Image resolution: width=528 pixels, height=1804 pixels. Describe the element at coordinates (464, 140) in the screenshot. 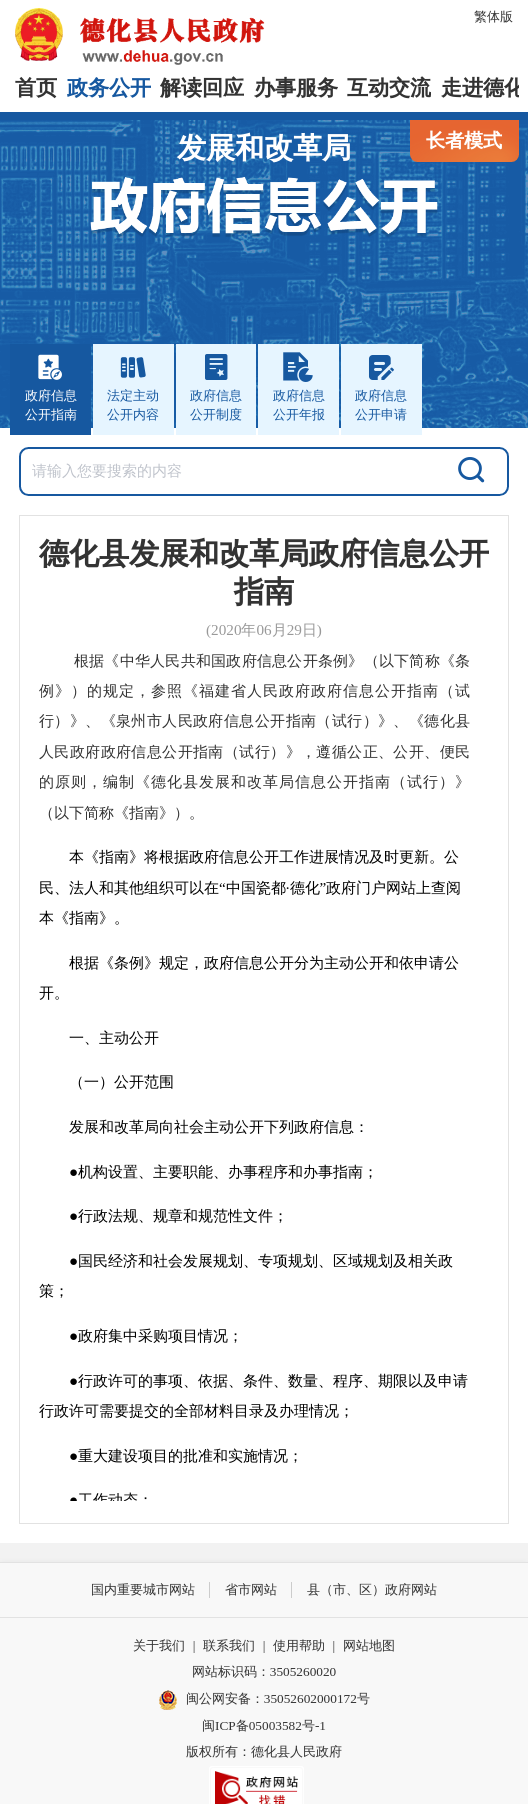

I see `长者模式` at that location.